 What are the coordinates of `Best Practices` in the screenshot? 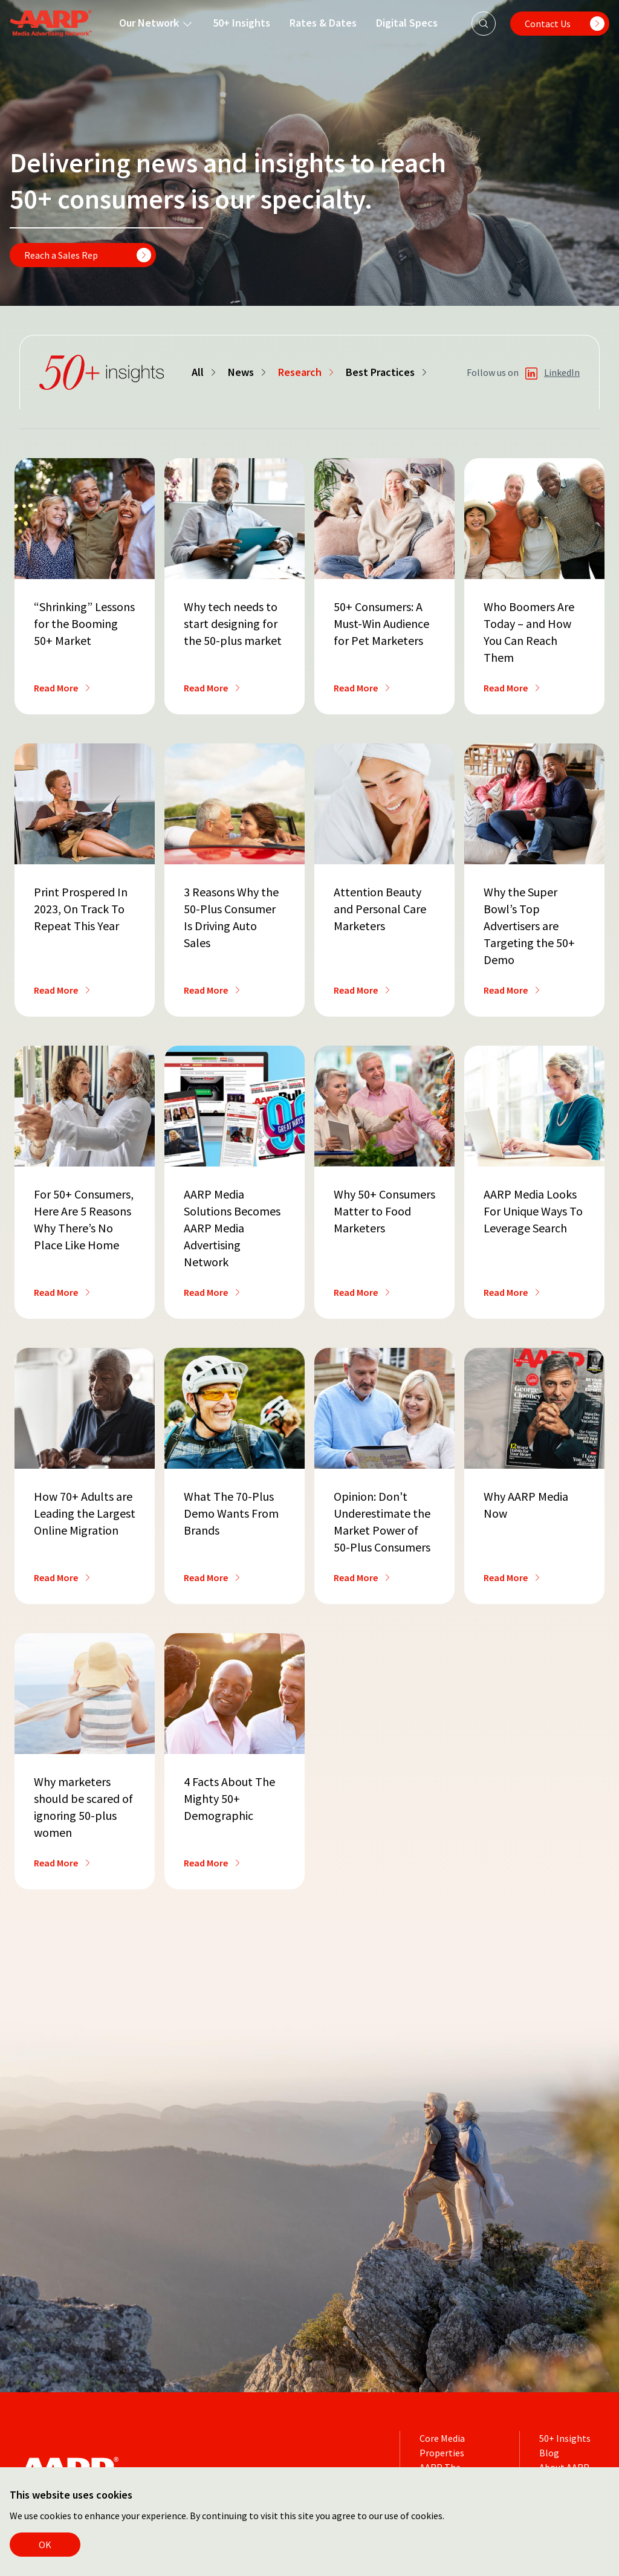 It's located at (387, 372).